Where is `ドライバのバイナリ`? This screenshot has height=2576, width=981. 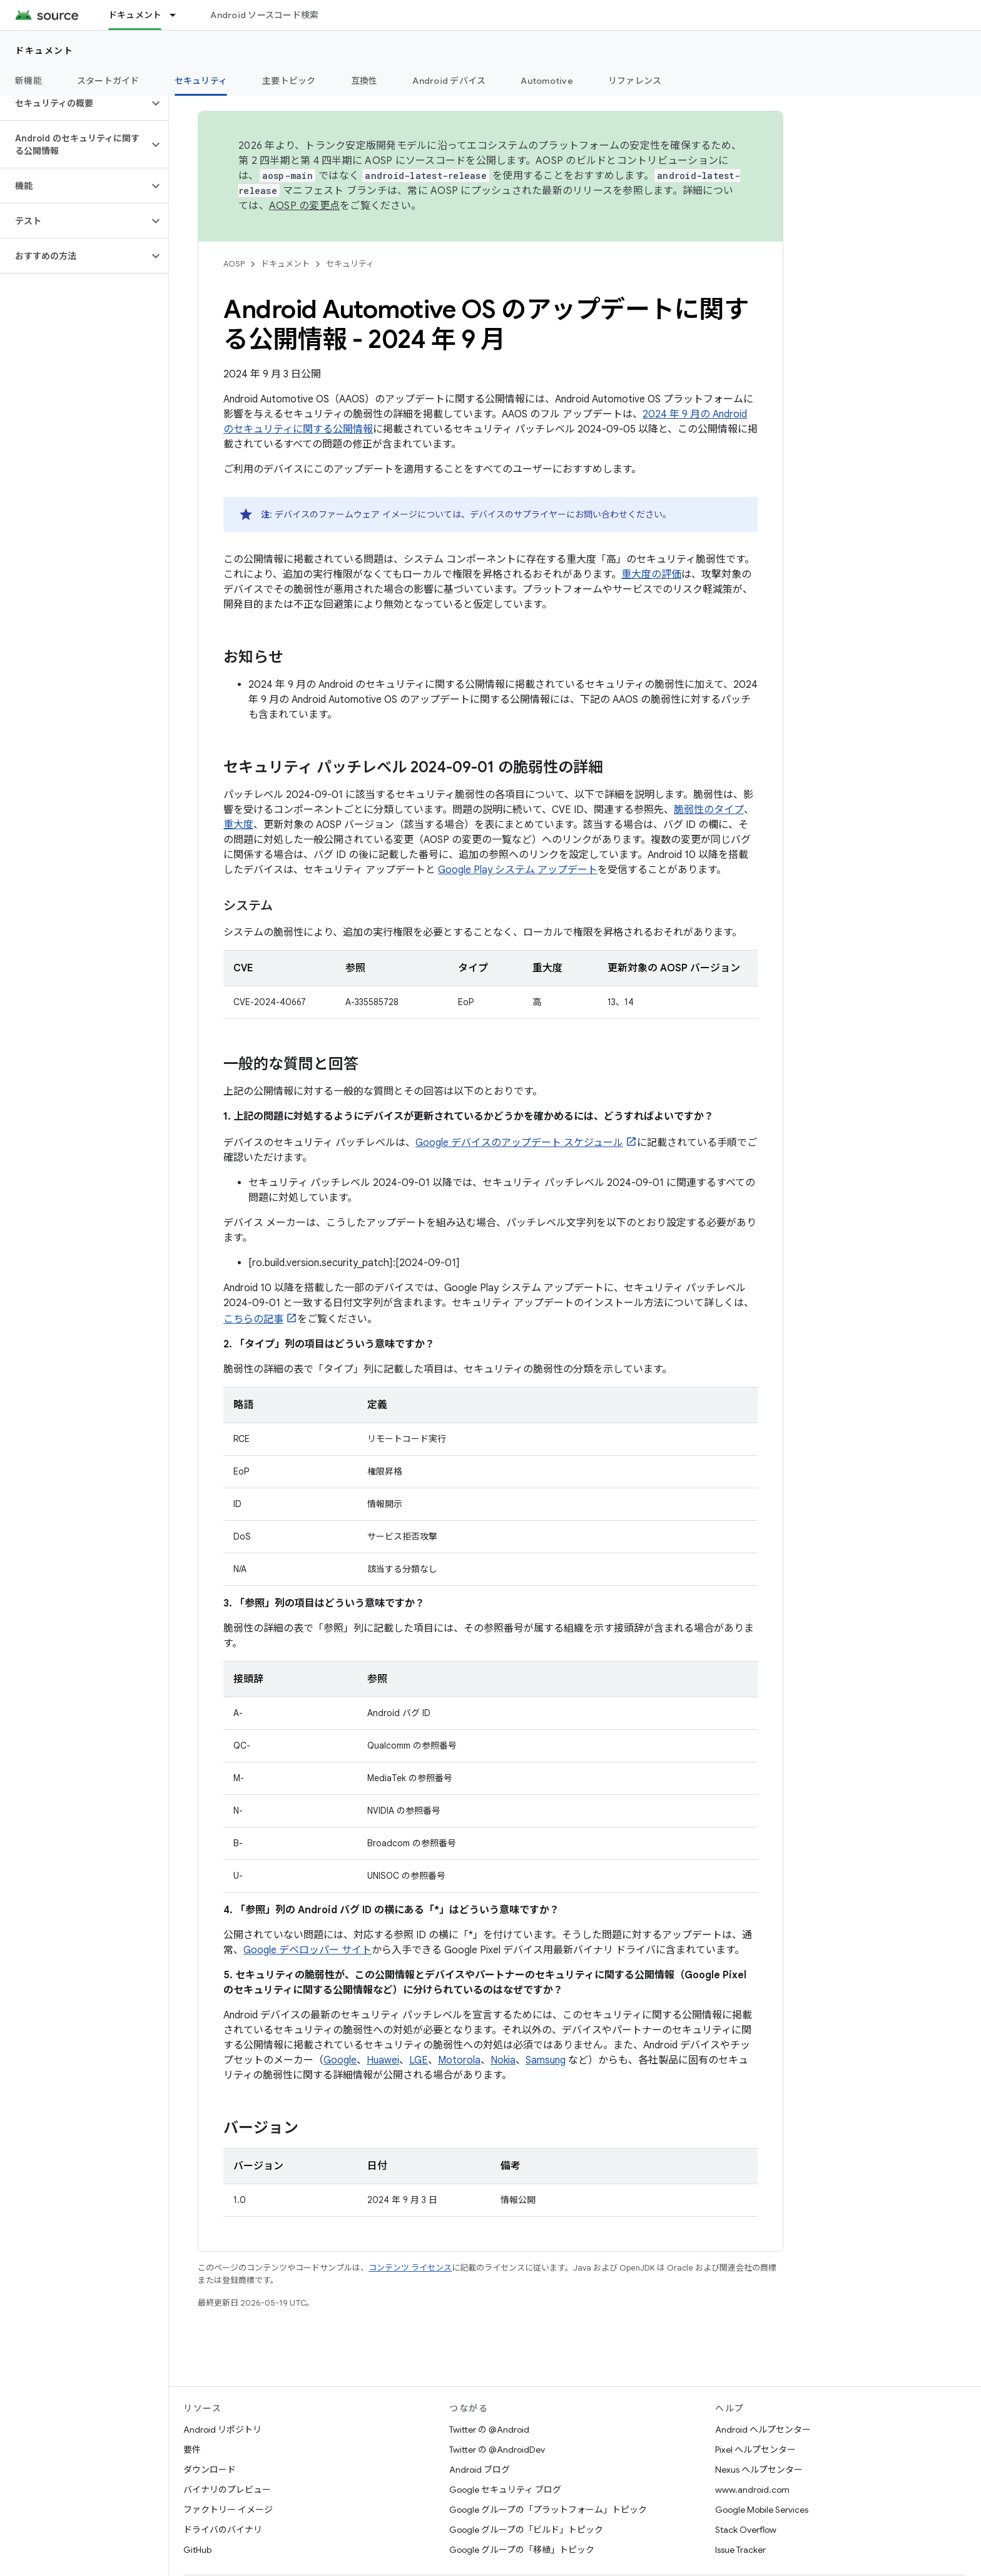 ドライバのバイナリ is located at coordinates (222, 2529).